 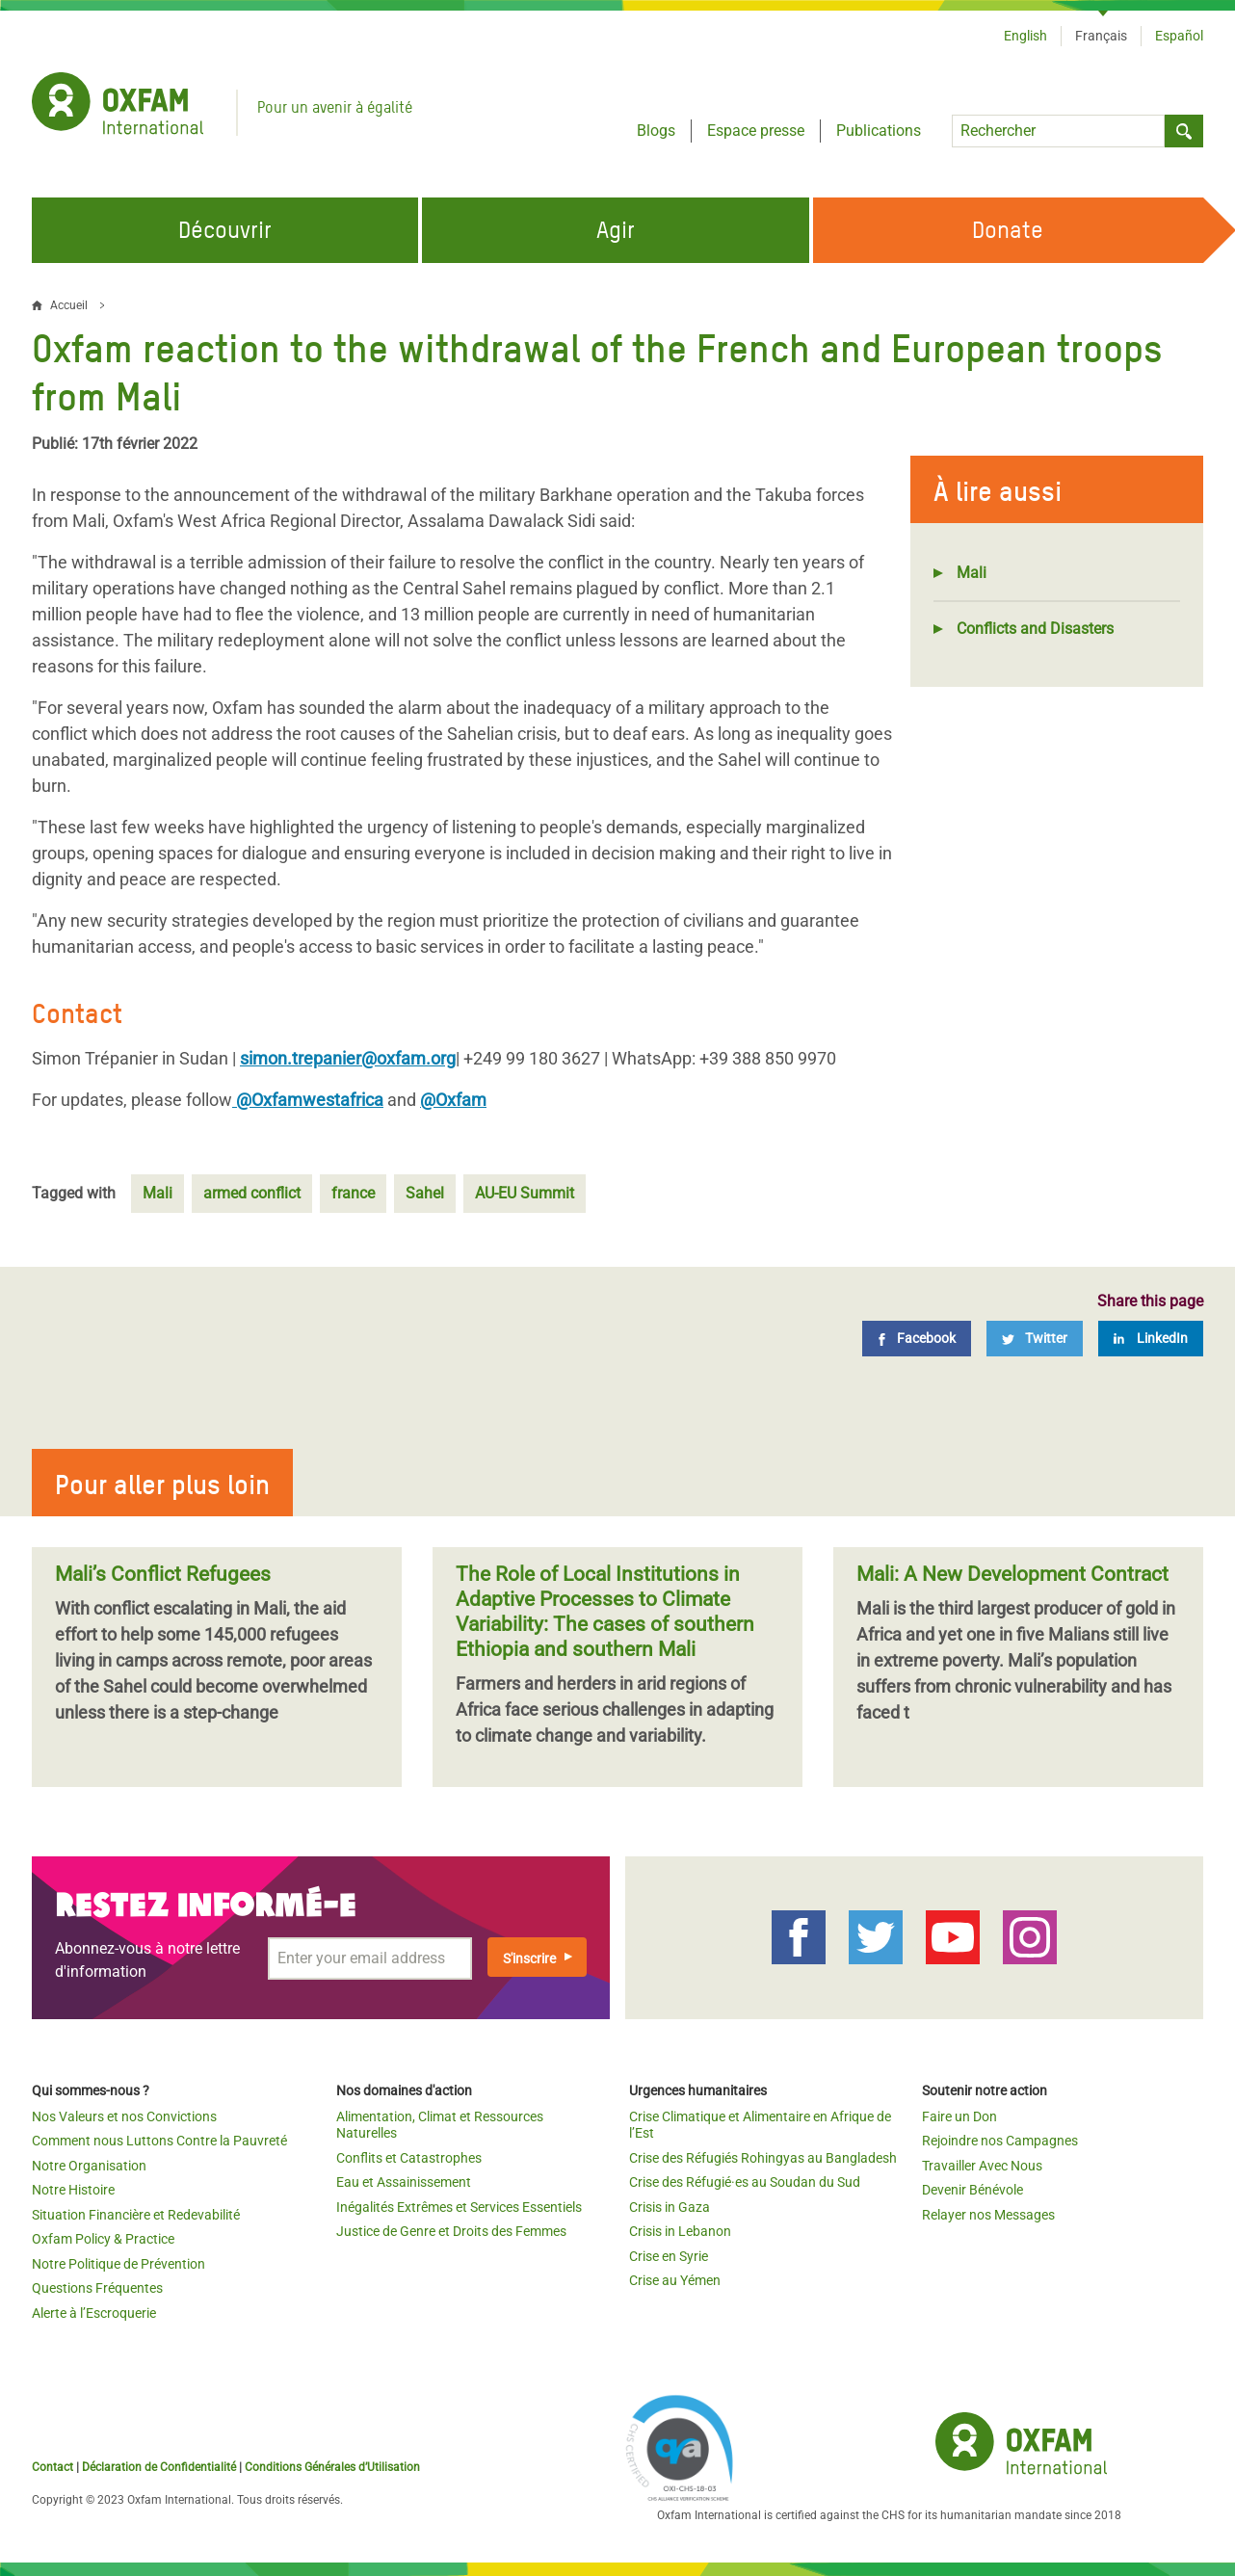 I want to click on Español, so click(x=1179, y=35).